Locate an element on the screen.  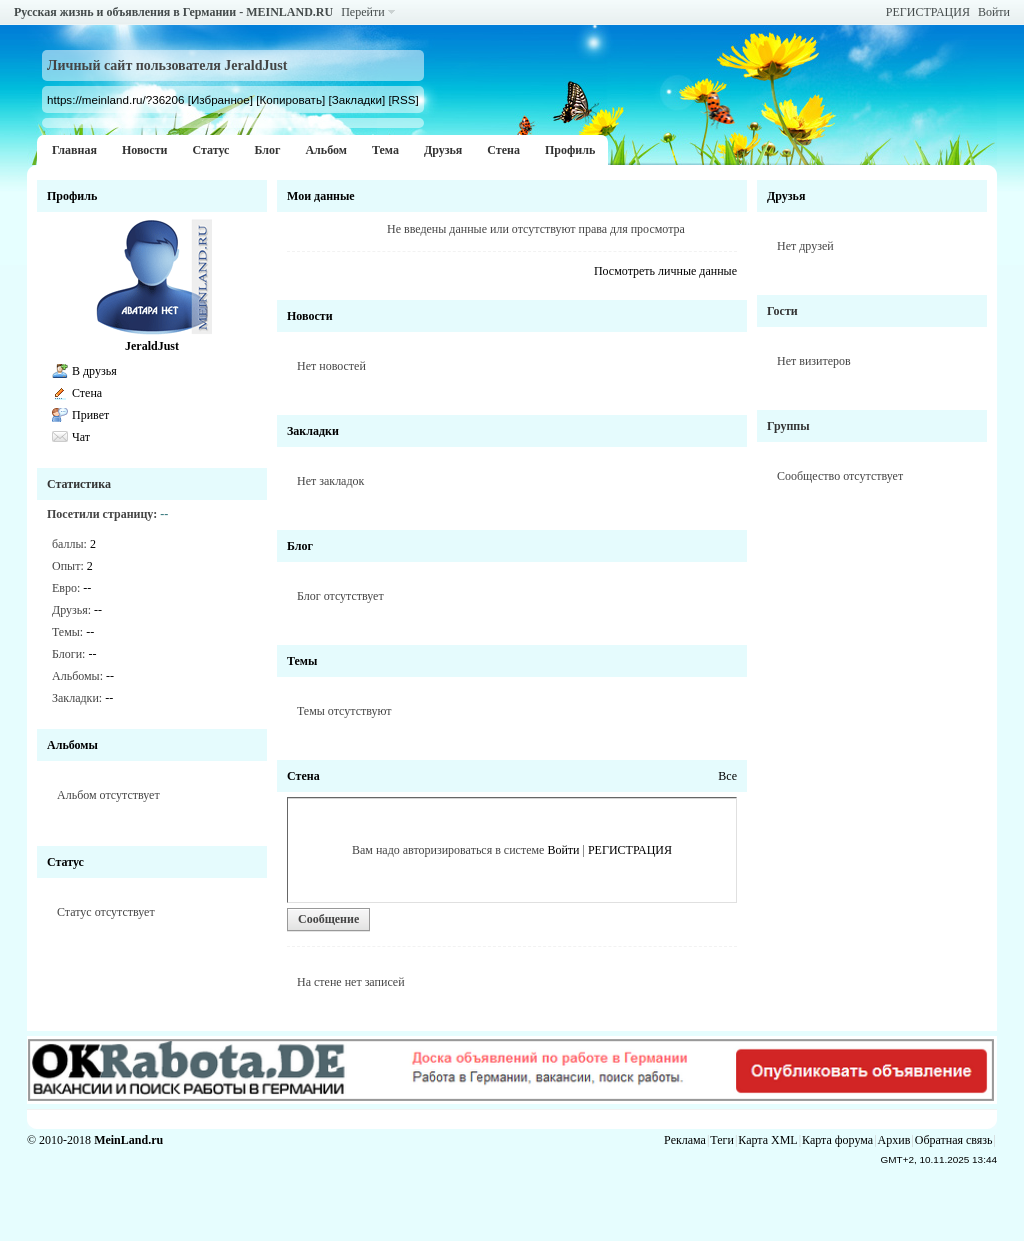
Карта форума is located at coordinates (837, 1140).